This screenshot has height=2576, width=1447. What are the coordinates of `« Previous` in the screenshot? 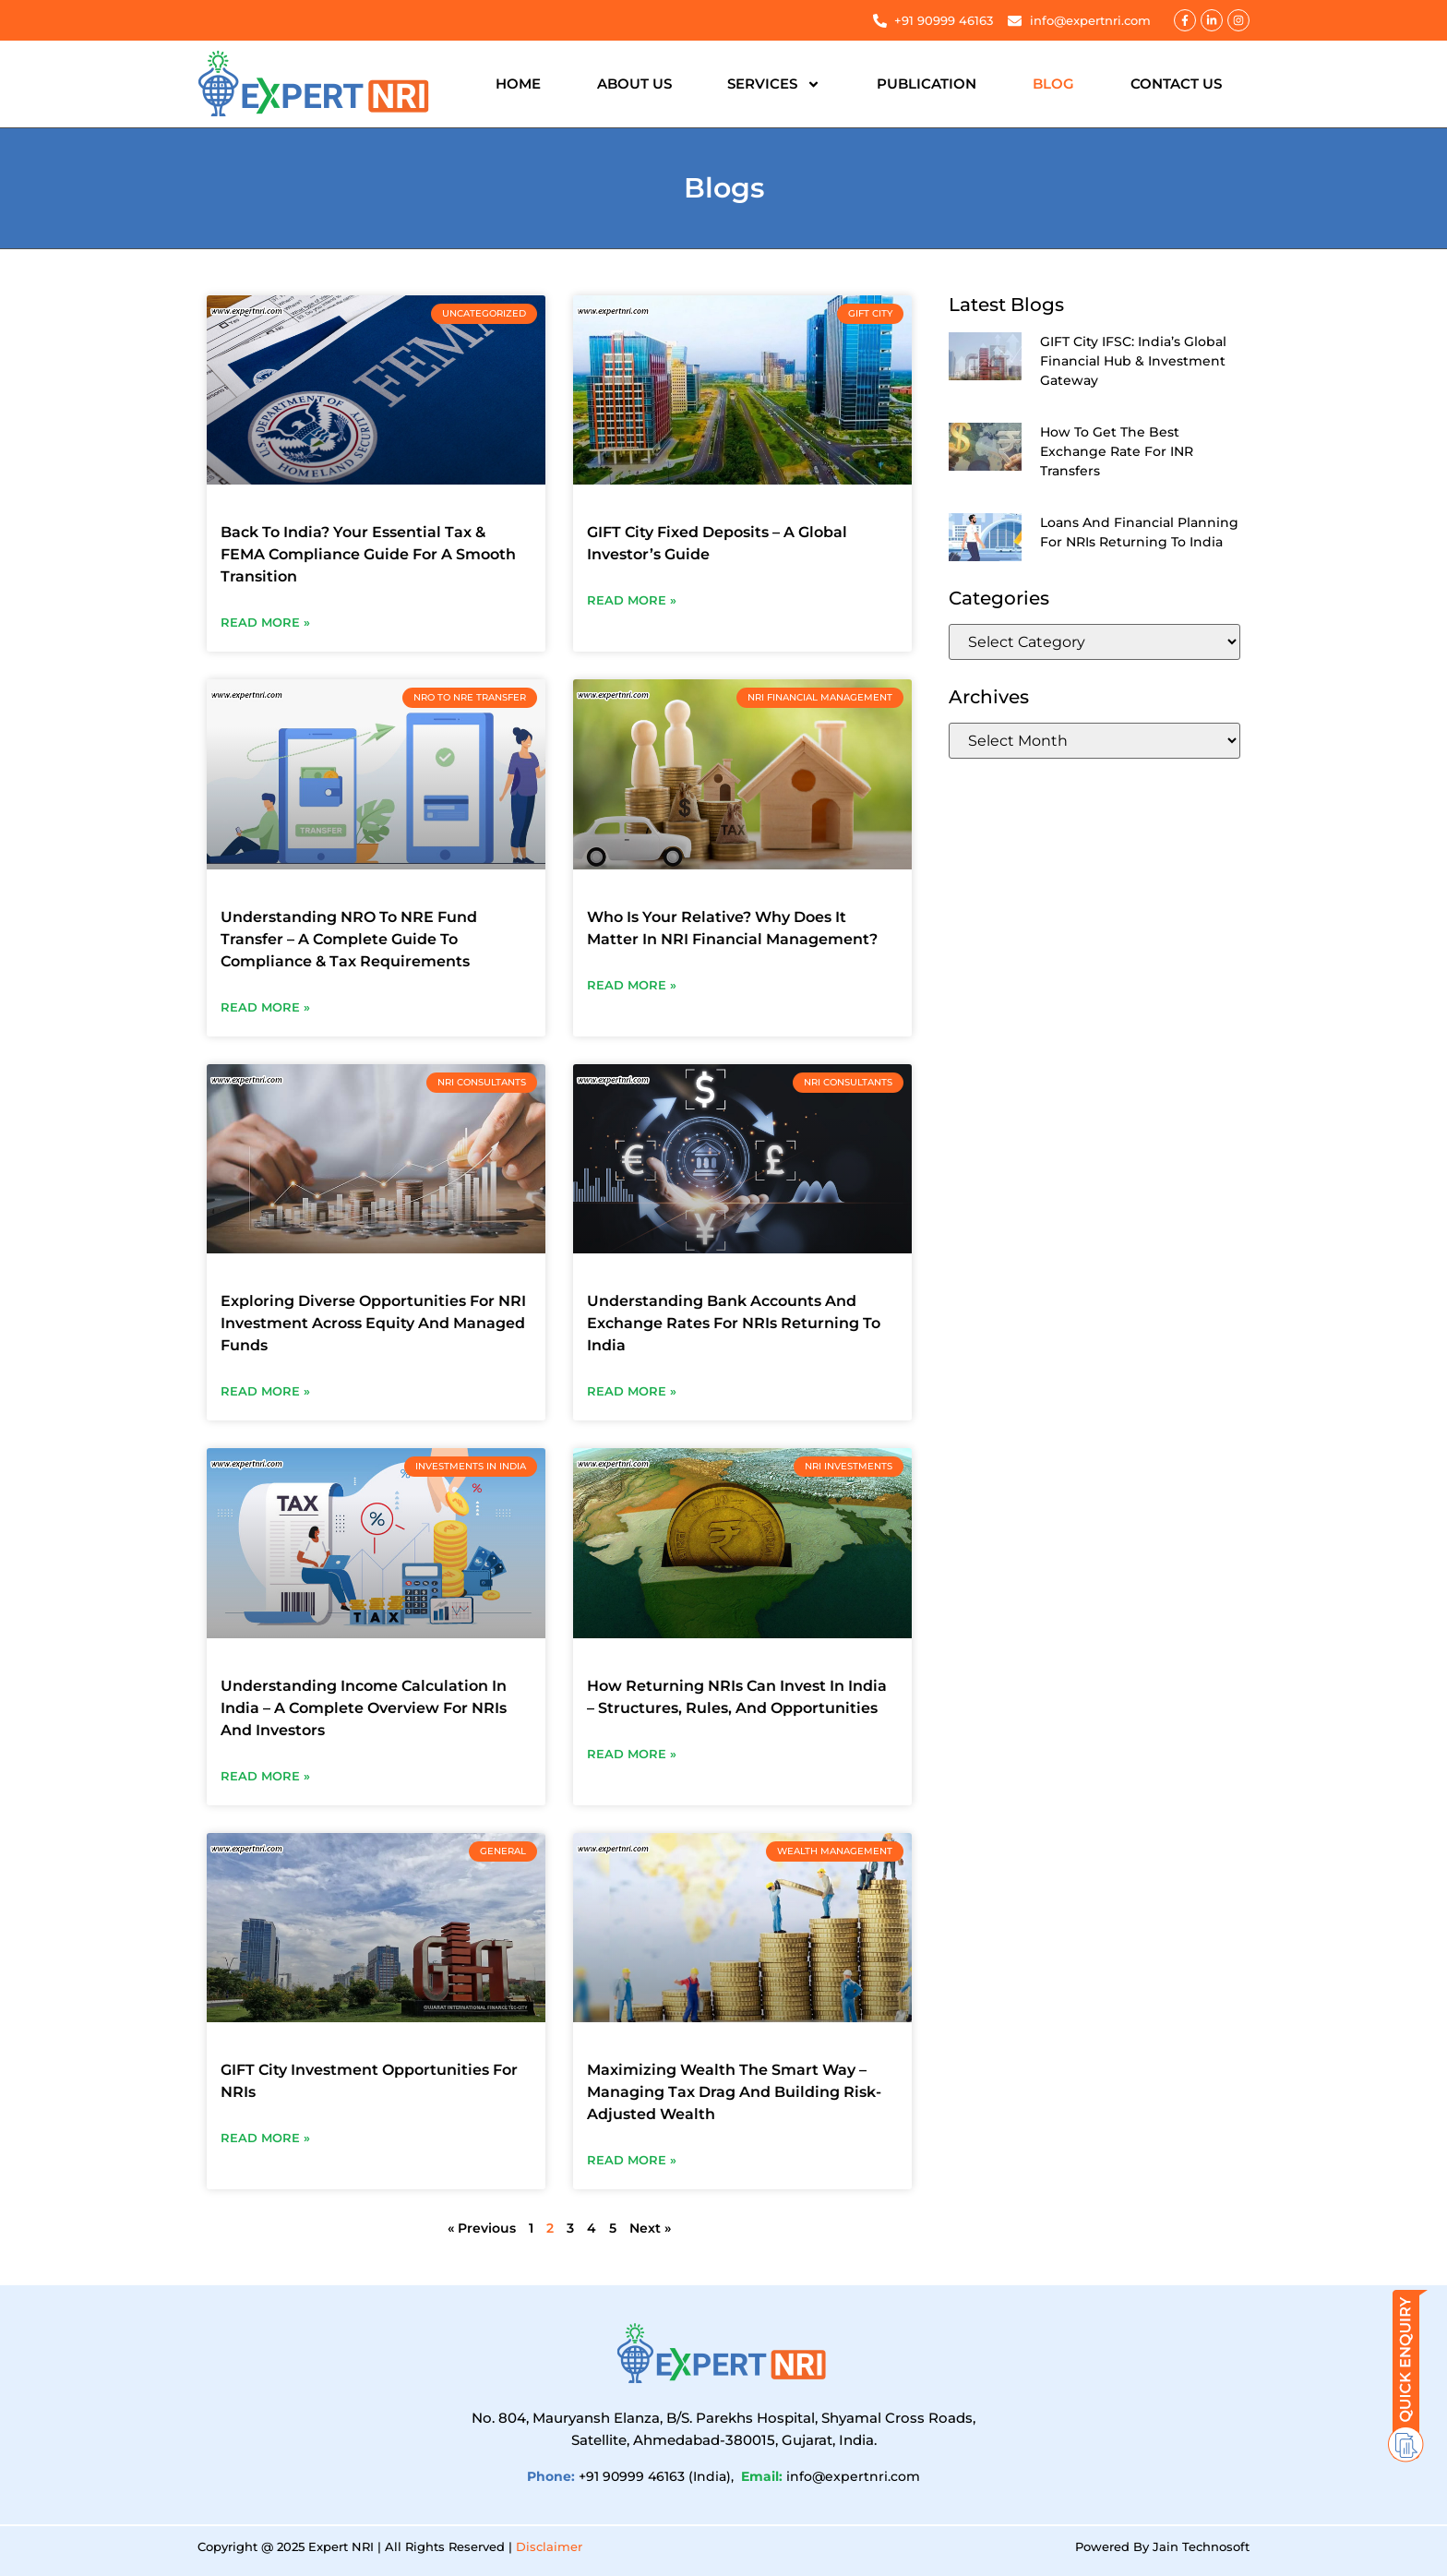 It's located at (482, 2228).